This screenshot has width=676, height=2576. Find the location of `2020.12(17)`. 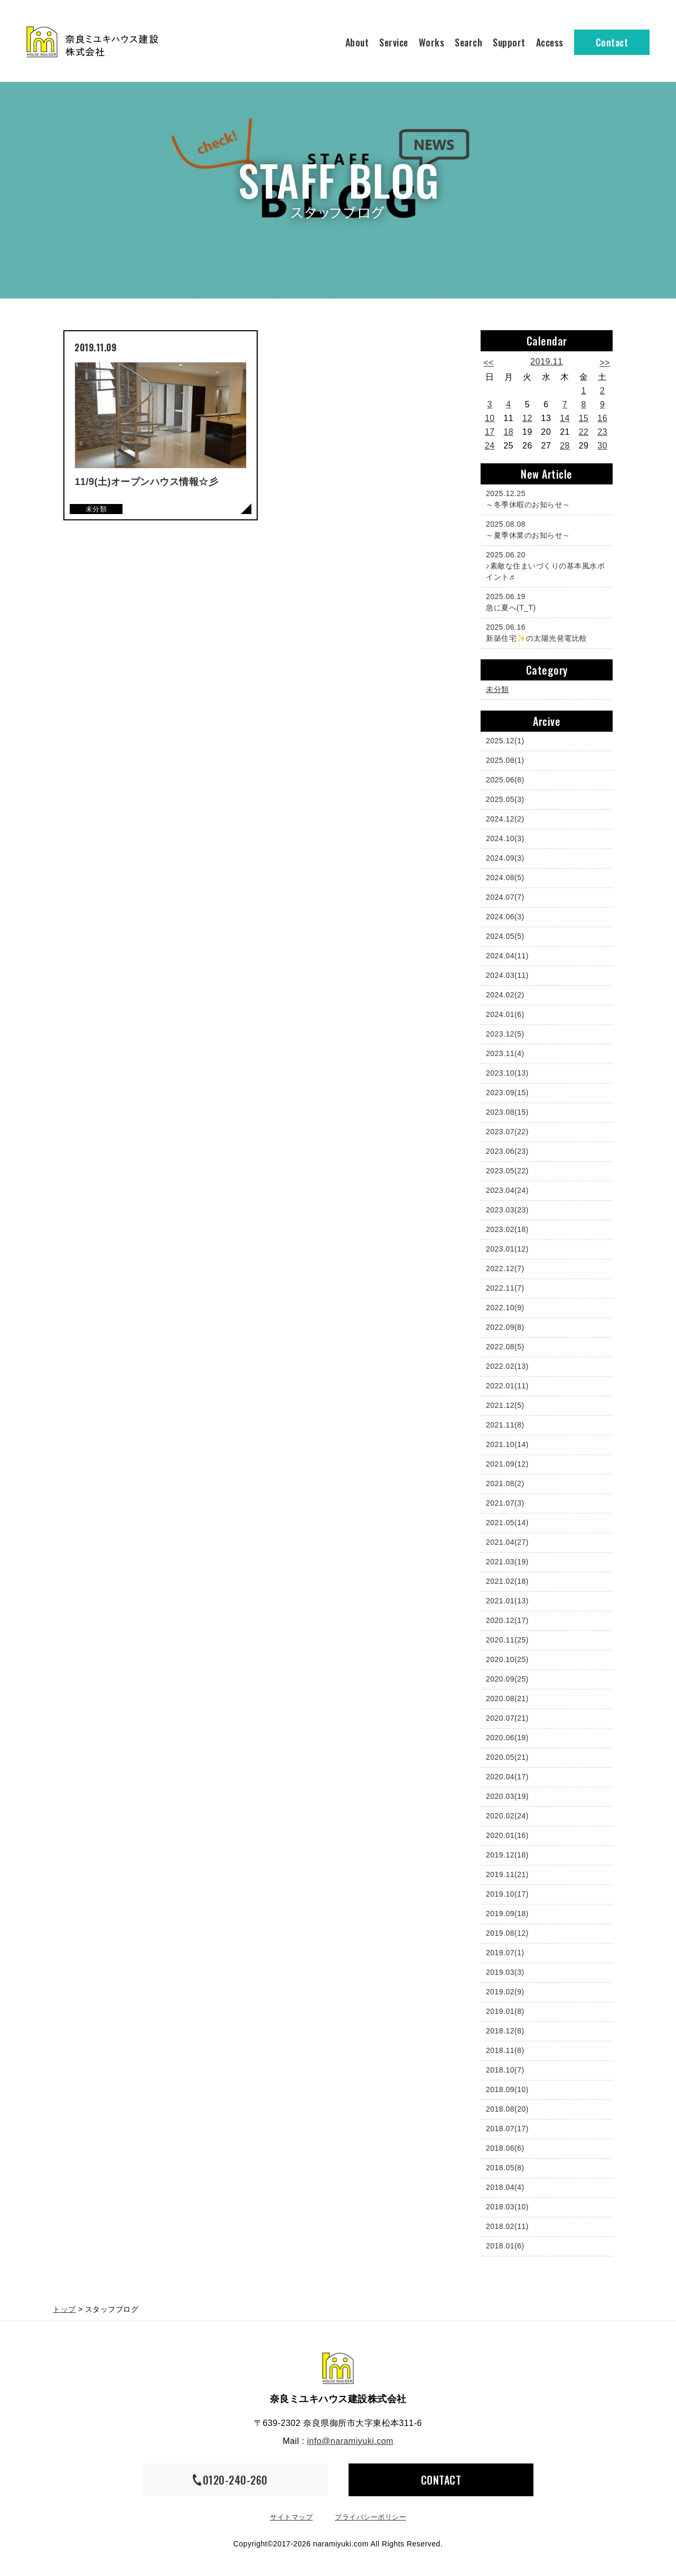

2020.12(17) is located at coordinates (507, 1620).